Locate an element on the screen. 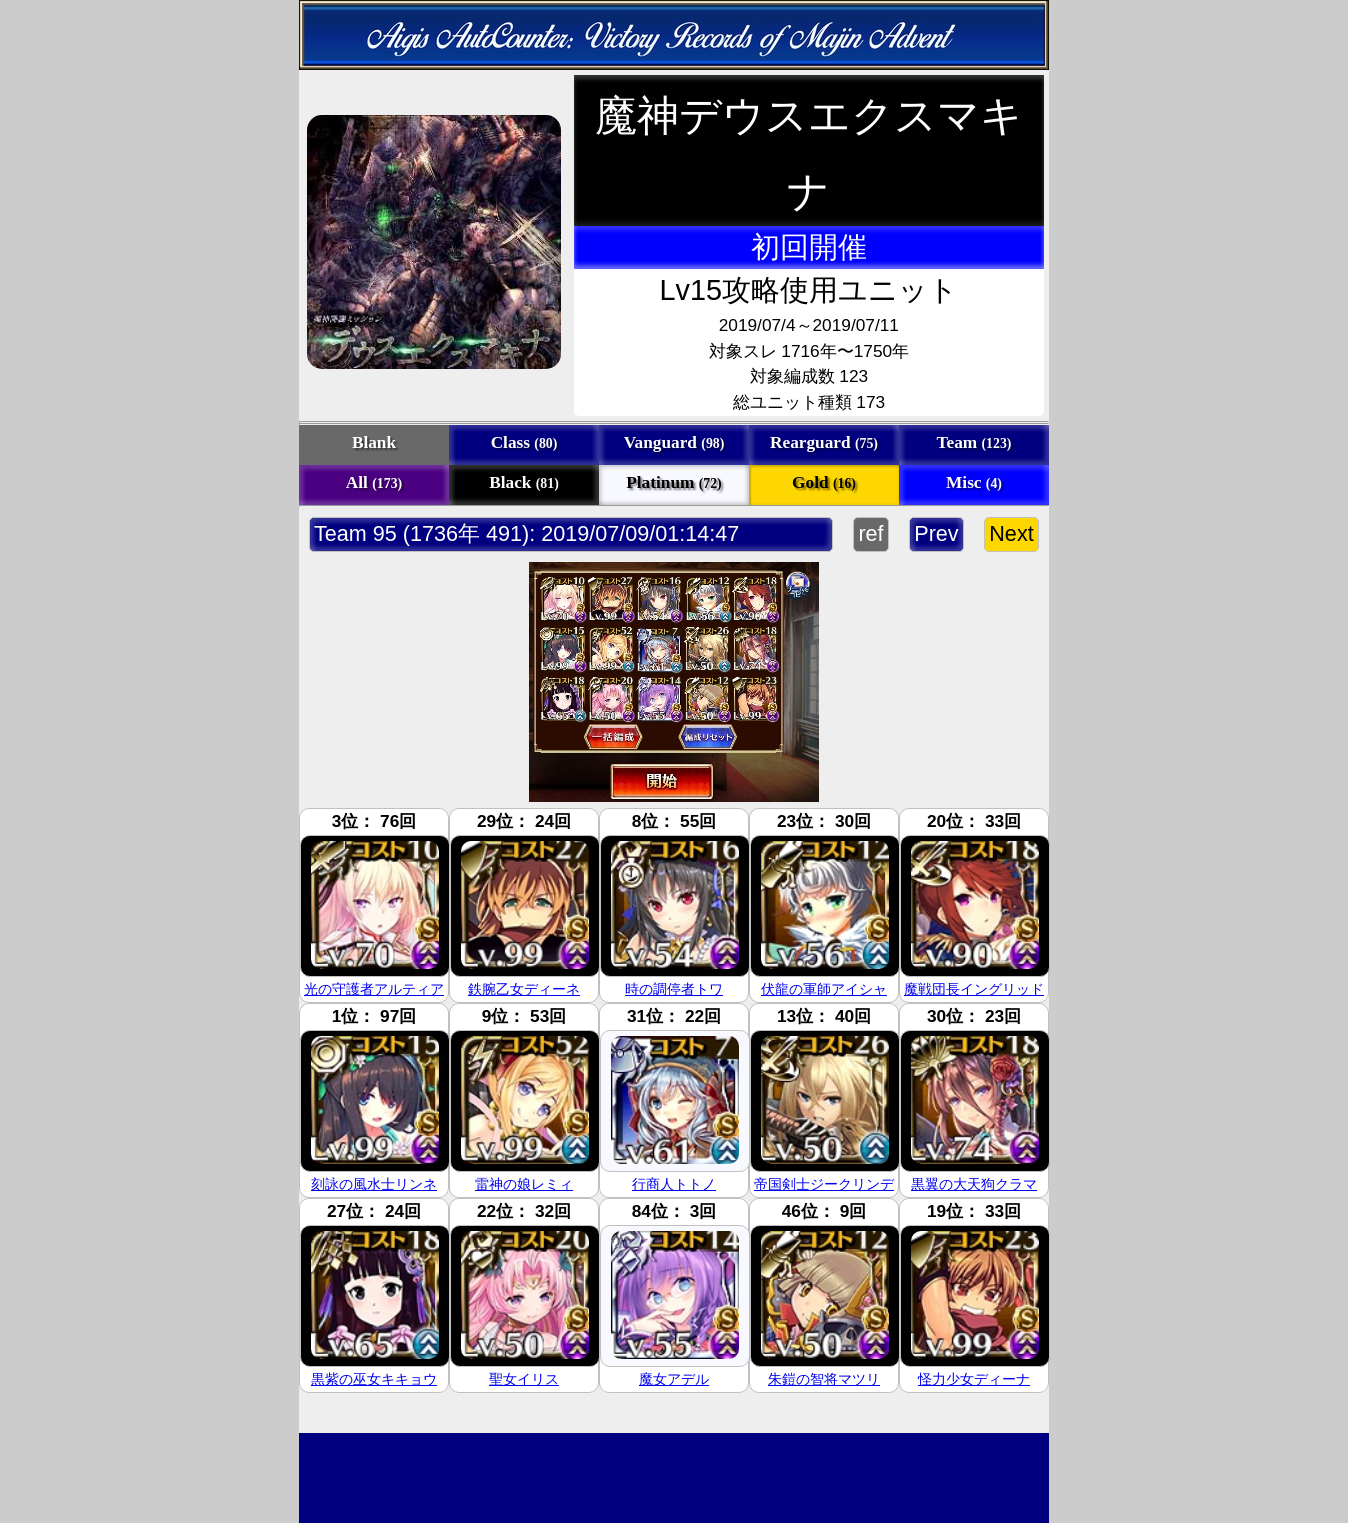 This screenshot has height=1523, width=1348. 光の守護者アルティア is located at coordinates (374, 989).